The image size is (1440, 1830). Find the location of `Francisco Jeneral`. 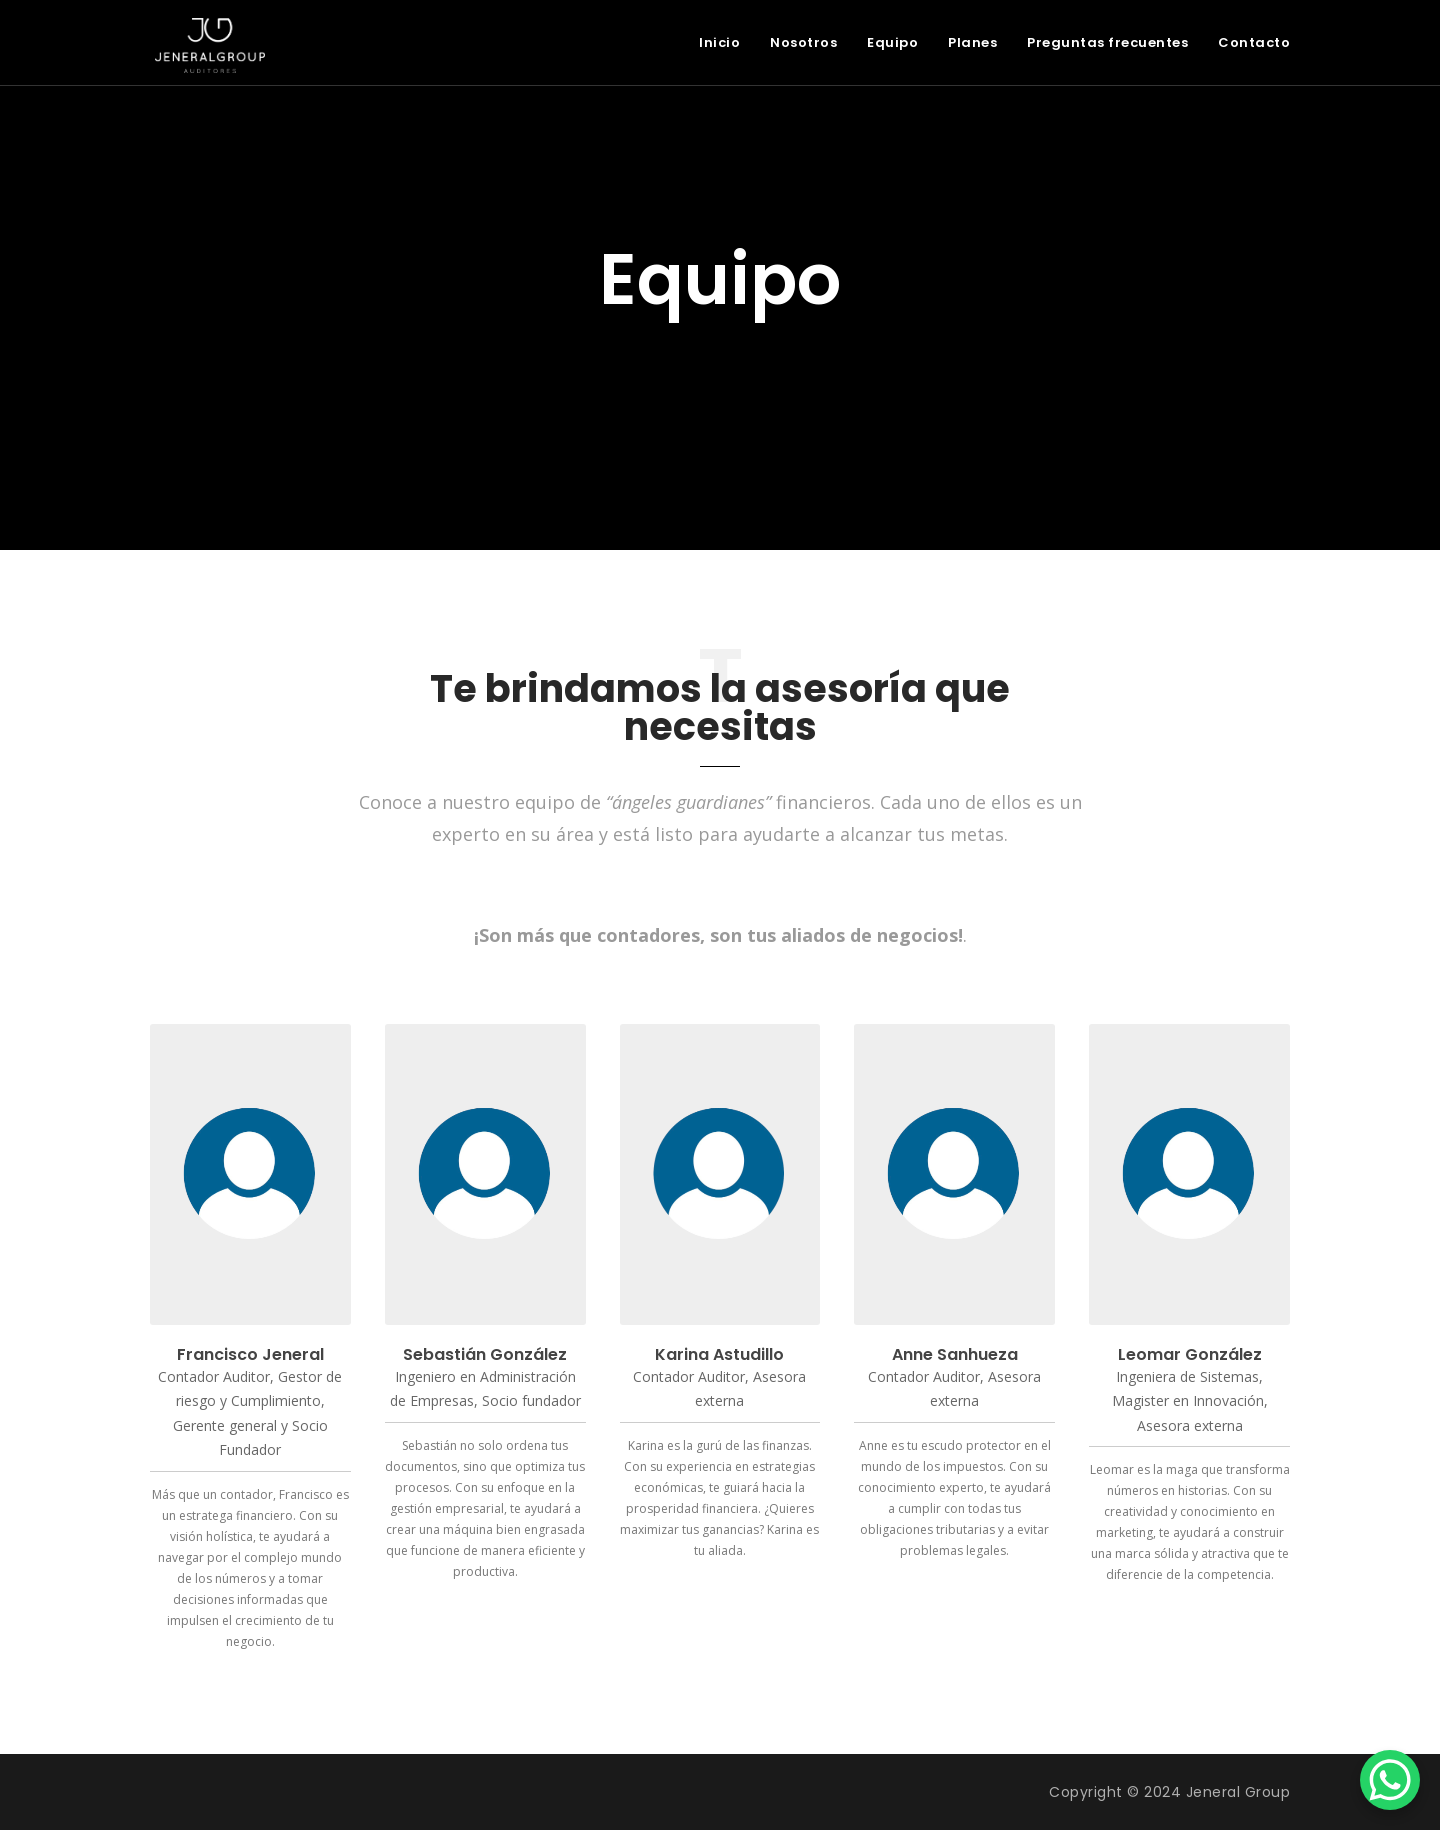

Francisco Jeneral is located at coordinates (250, 1354).